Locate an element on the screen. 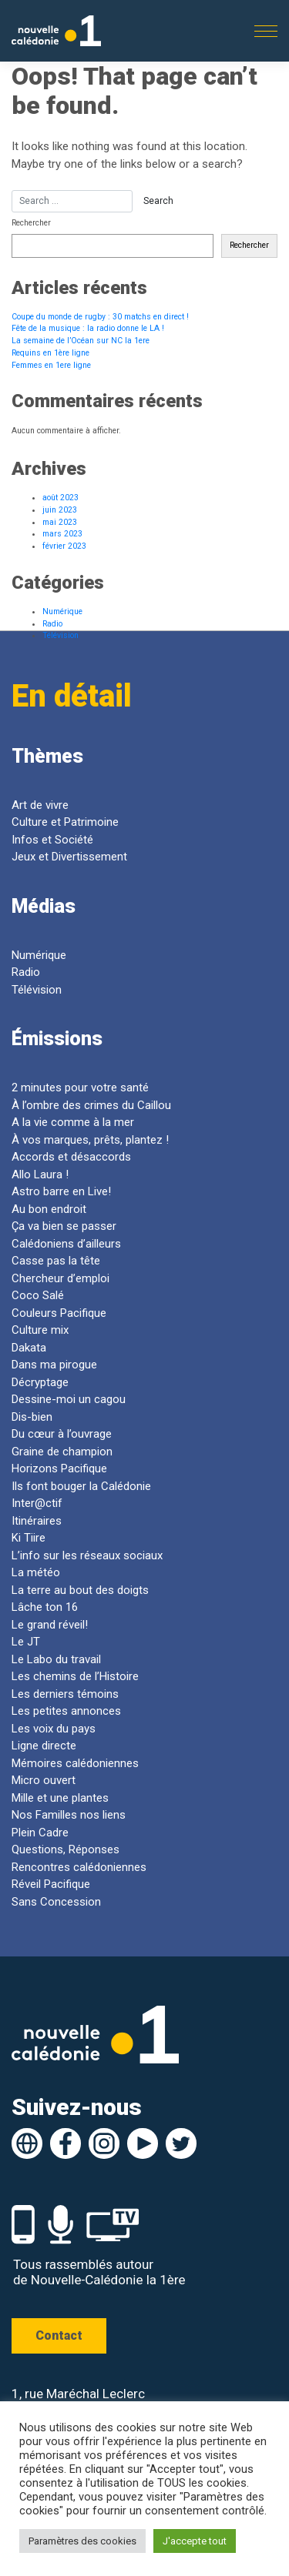 The width and height of the screenshot is (289, 2576). février 2023 is located at coordinates (64, 546).